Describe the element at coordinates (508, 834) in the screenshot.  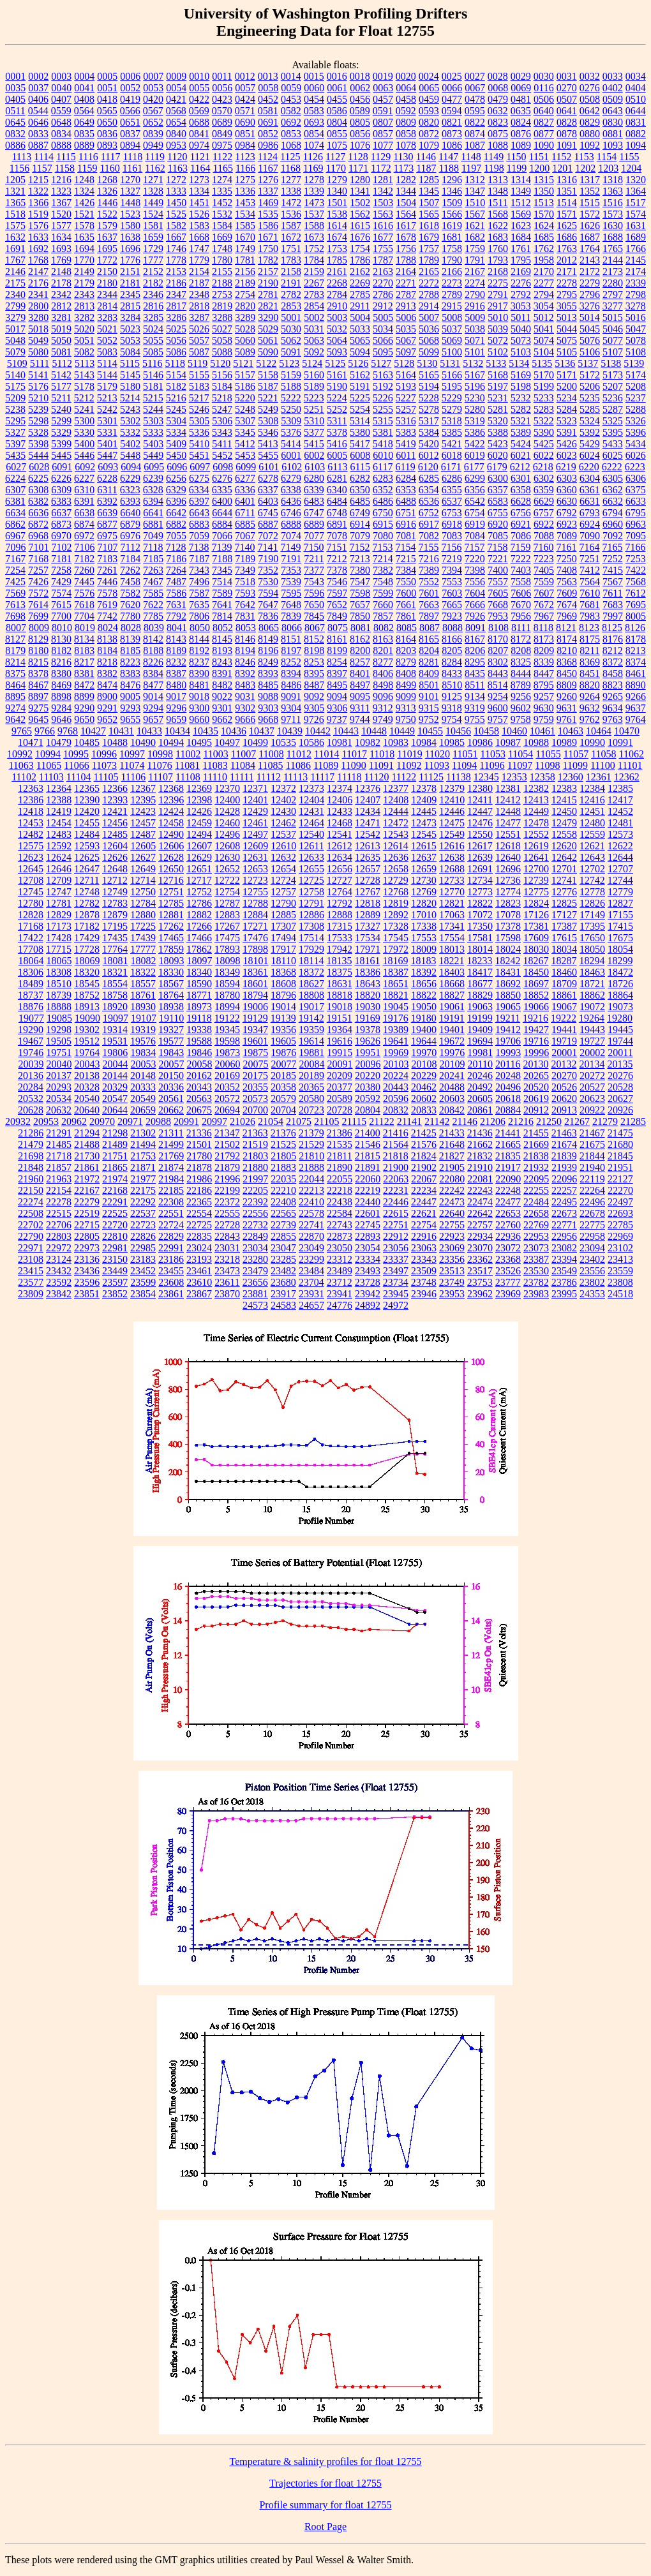
I see `12551` at that location.